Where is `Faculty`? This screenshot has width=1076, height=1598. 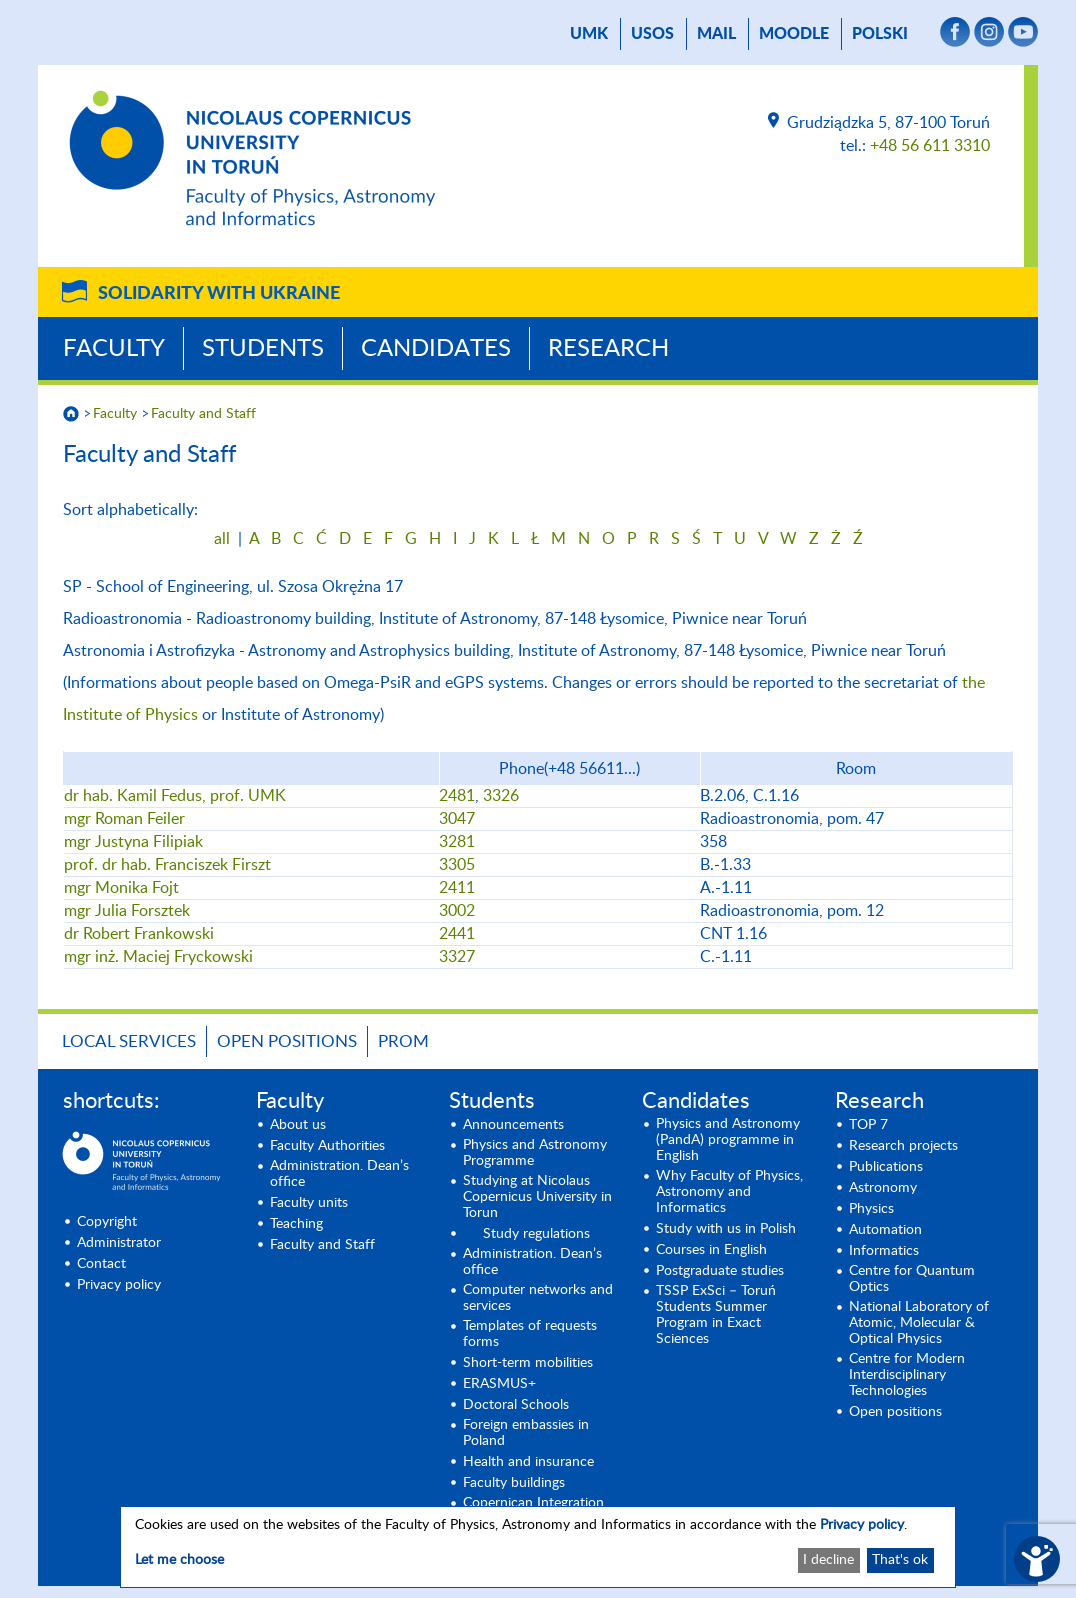 Faculty is located at coordinates (114, 349).